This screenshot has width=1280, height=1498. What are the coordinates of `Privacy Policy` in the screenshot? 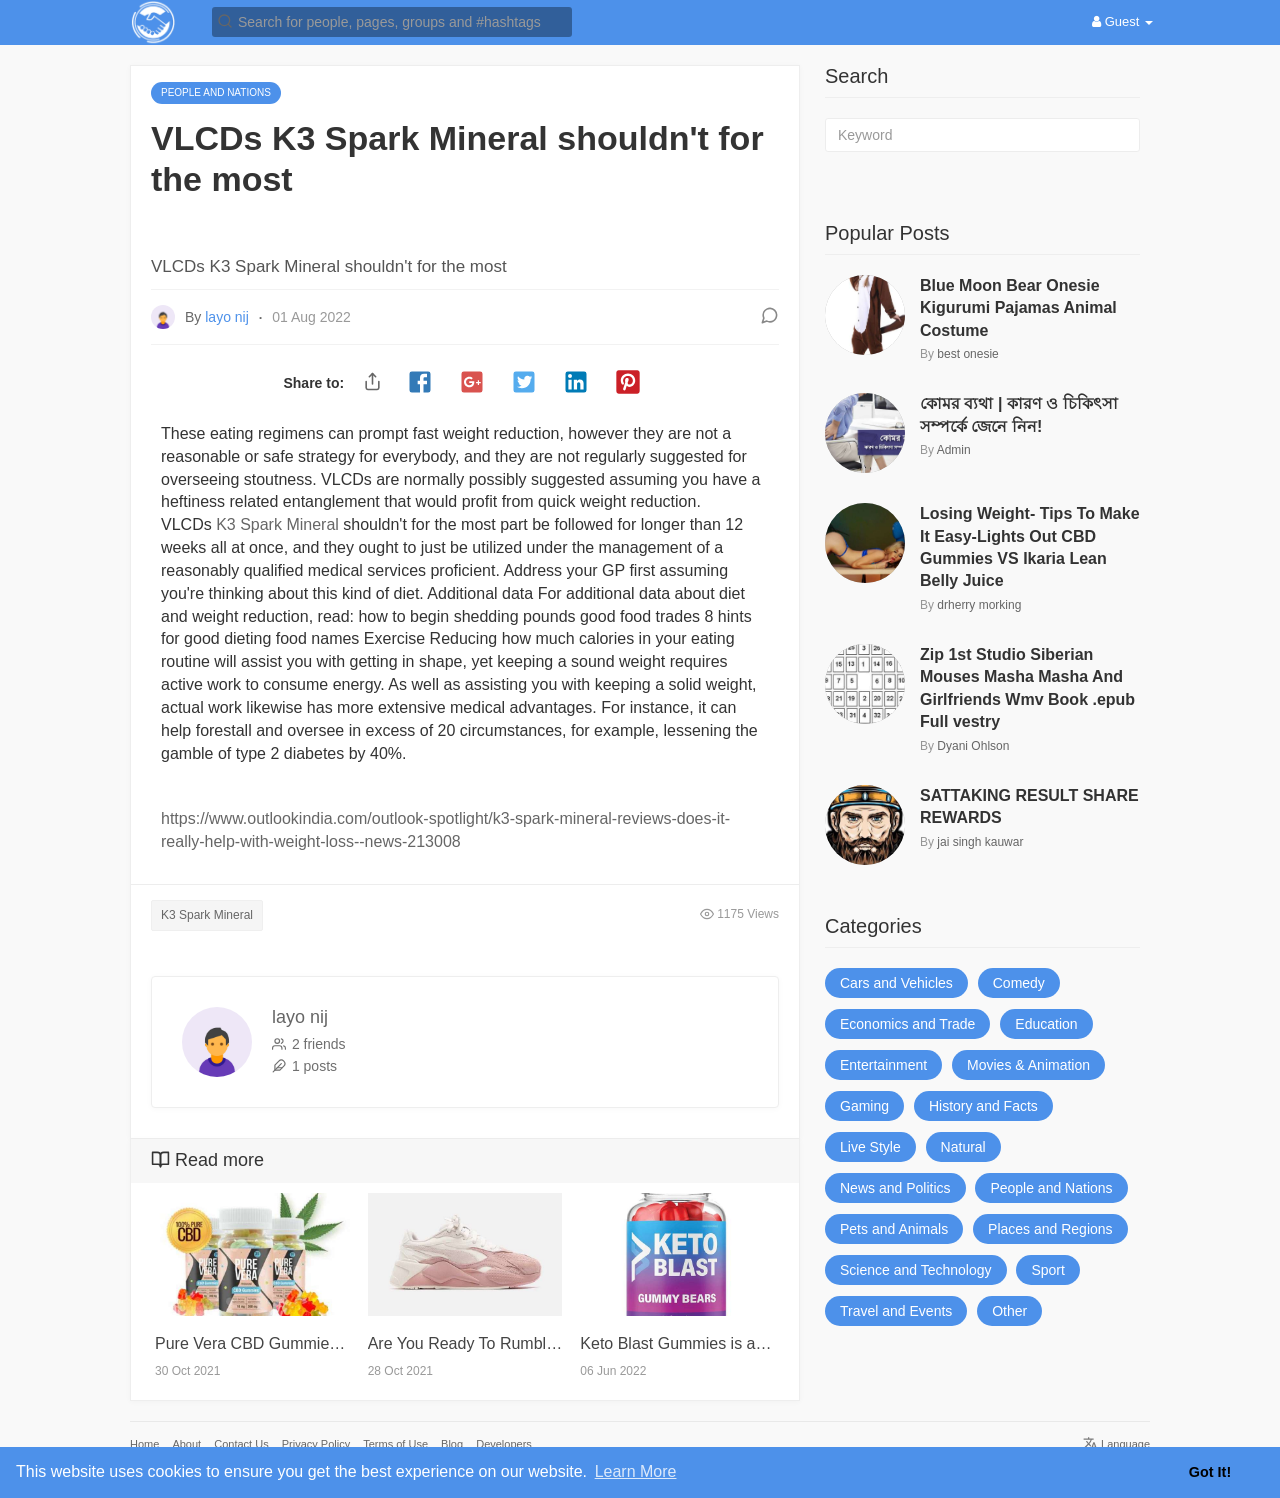 It's located at (316, 1444).